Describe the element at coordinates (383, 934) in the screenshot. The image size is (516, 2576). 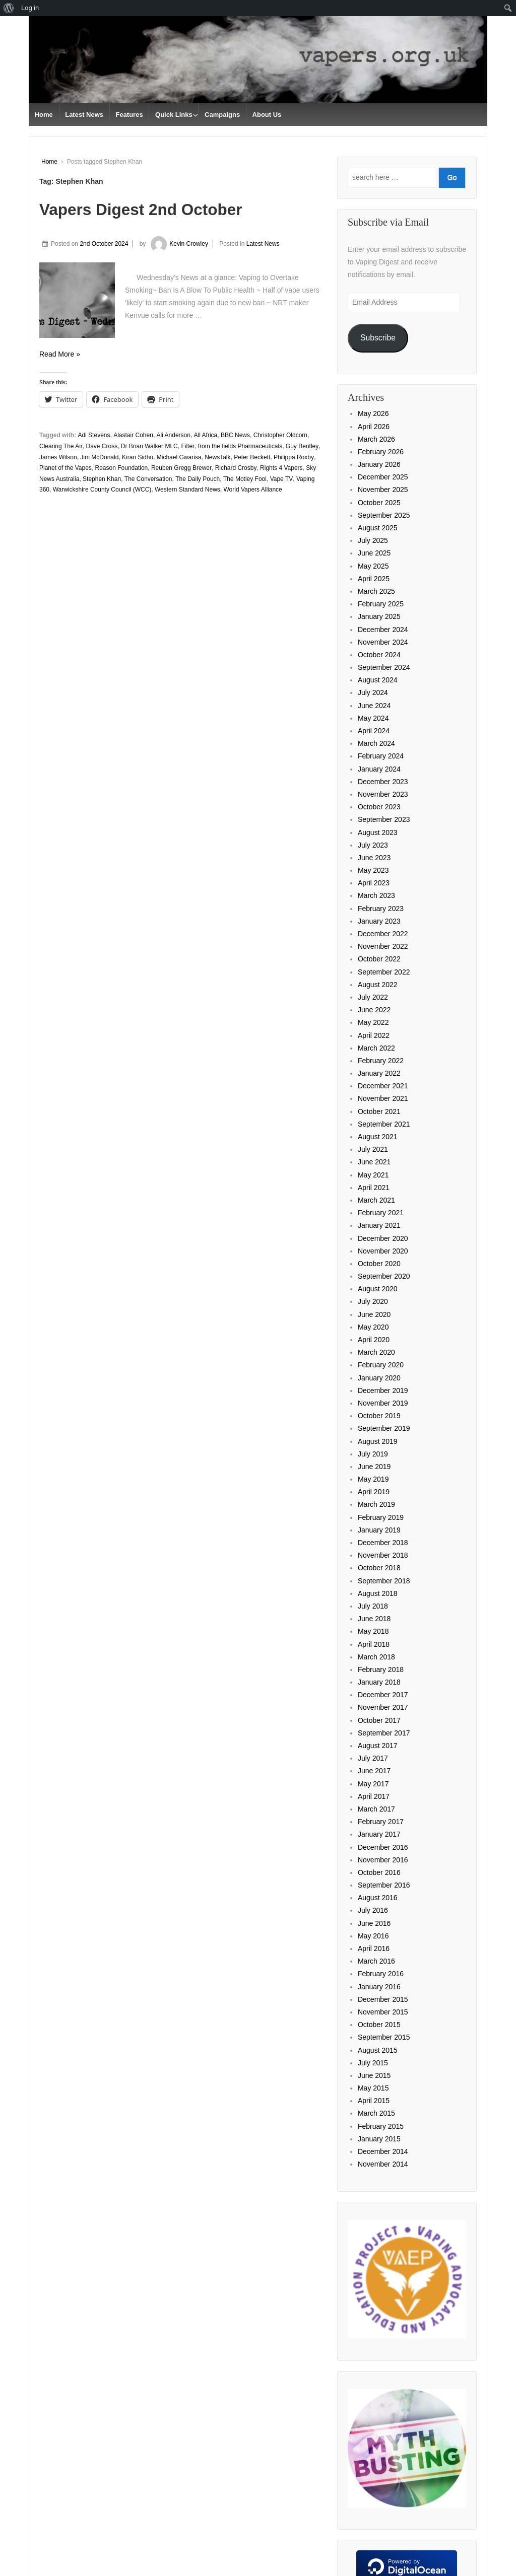
I see `December 2022` at that location.